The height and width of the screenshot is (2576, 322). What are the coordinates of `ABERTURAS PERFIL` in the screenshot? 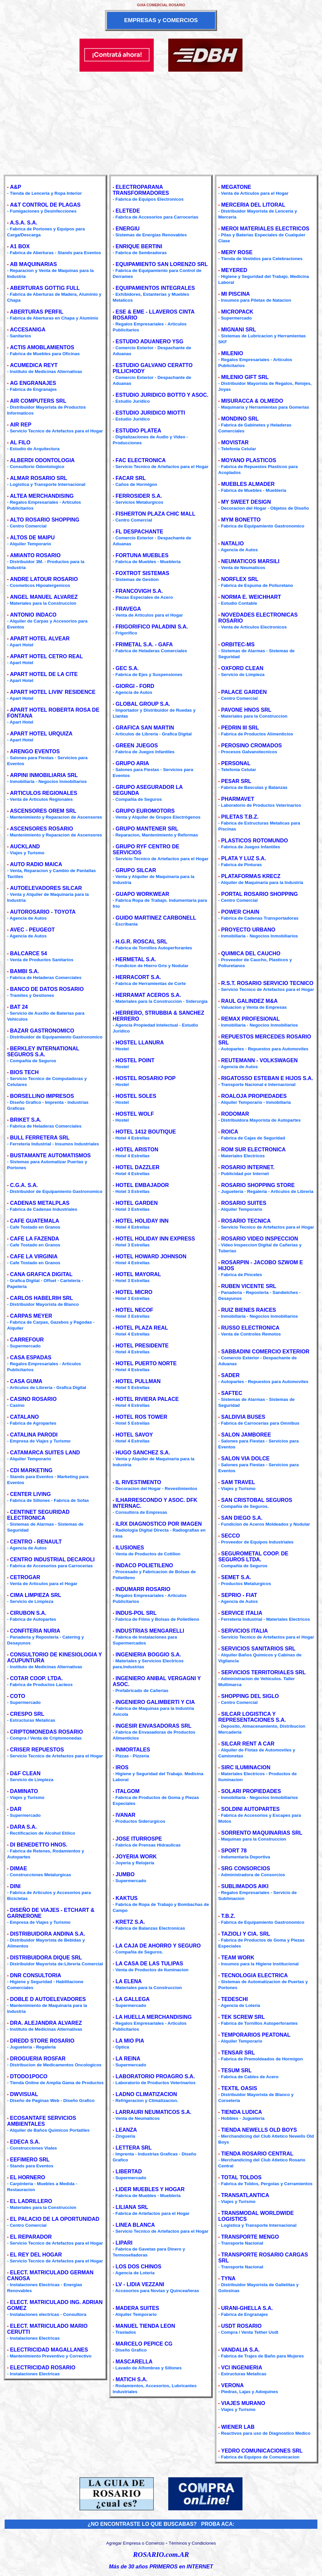 It's located at (36, 312).